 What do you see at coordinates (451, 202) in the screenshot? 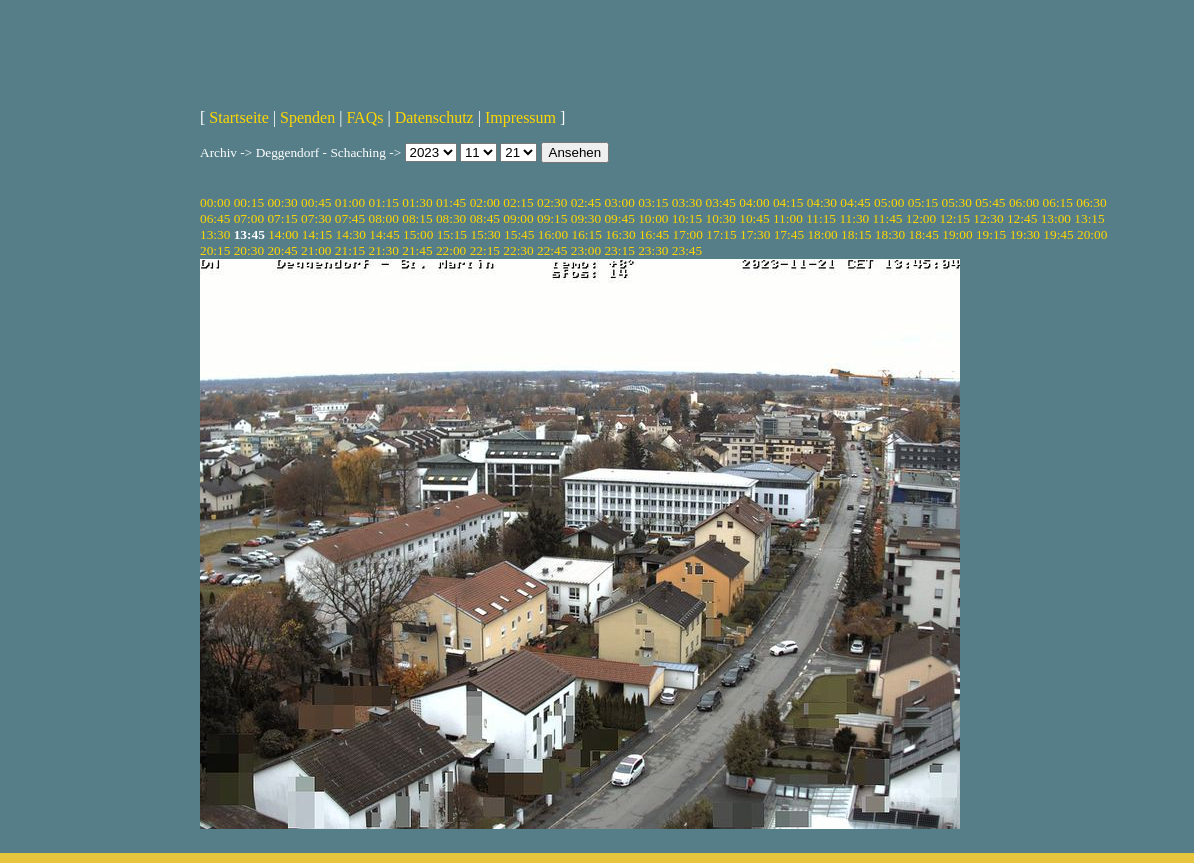
I see `01:45` at bounding box center [451, 202].